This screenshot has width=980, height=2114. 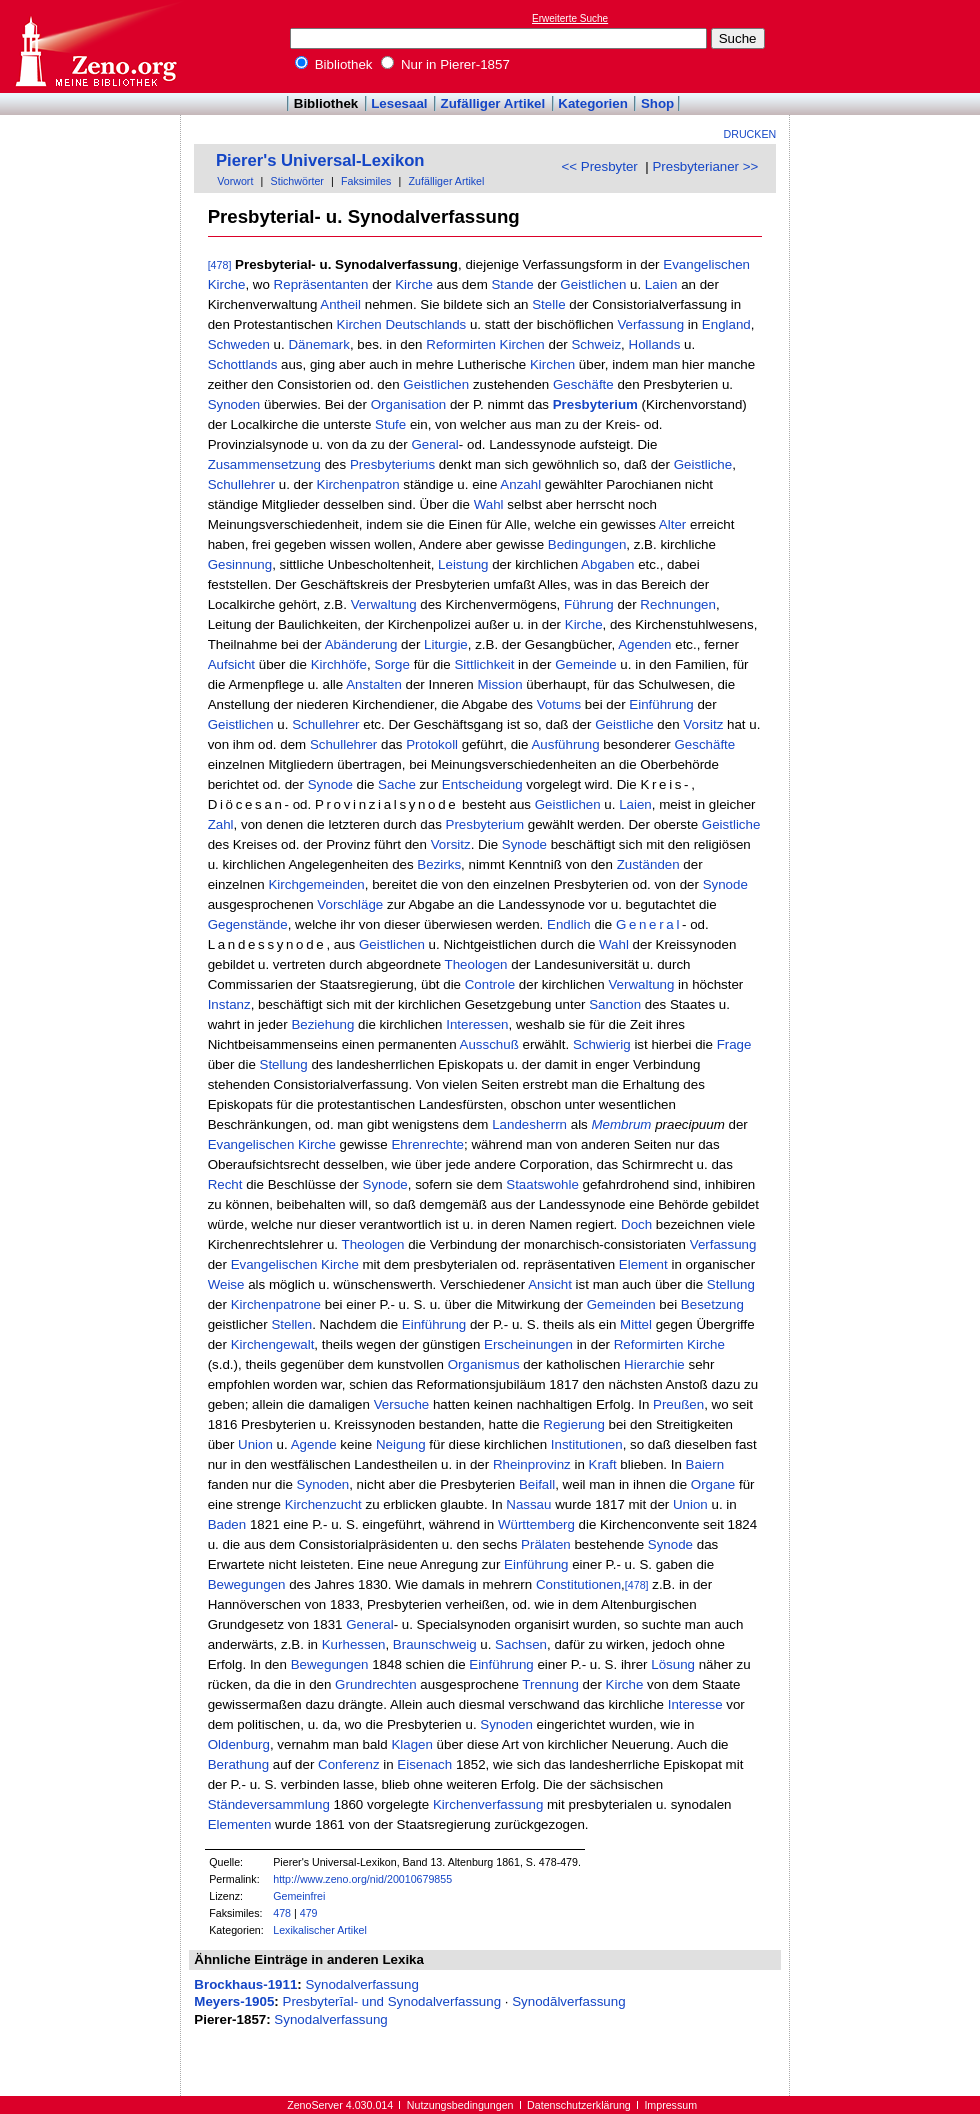 I want to click on Erweiterte Suche, so click(x=570, y=18).